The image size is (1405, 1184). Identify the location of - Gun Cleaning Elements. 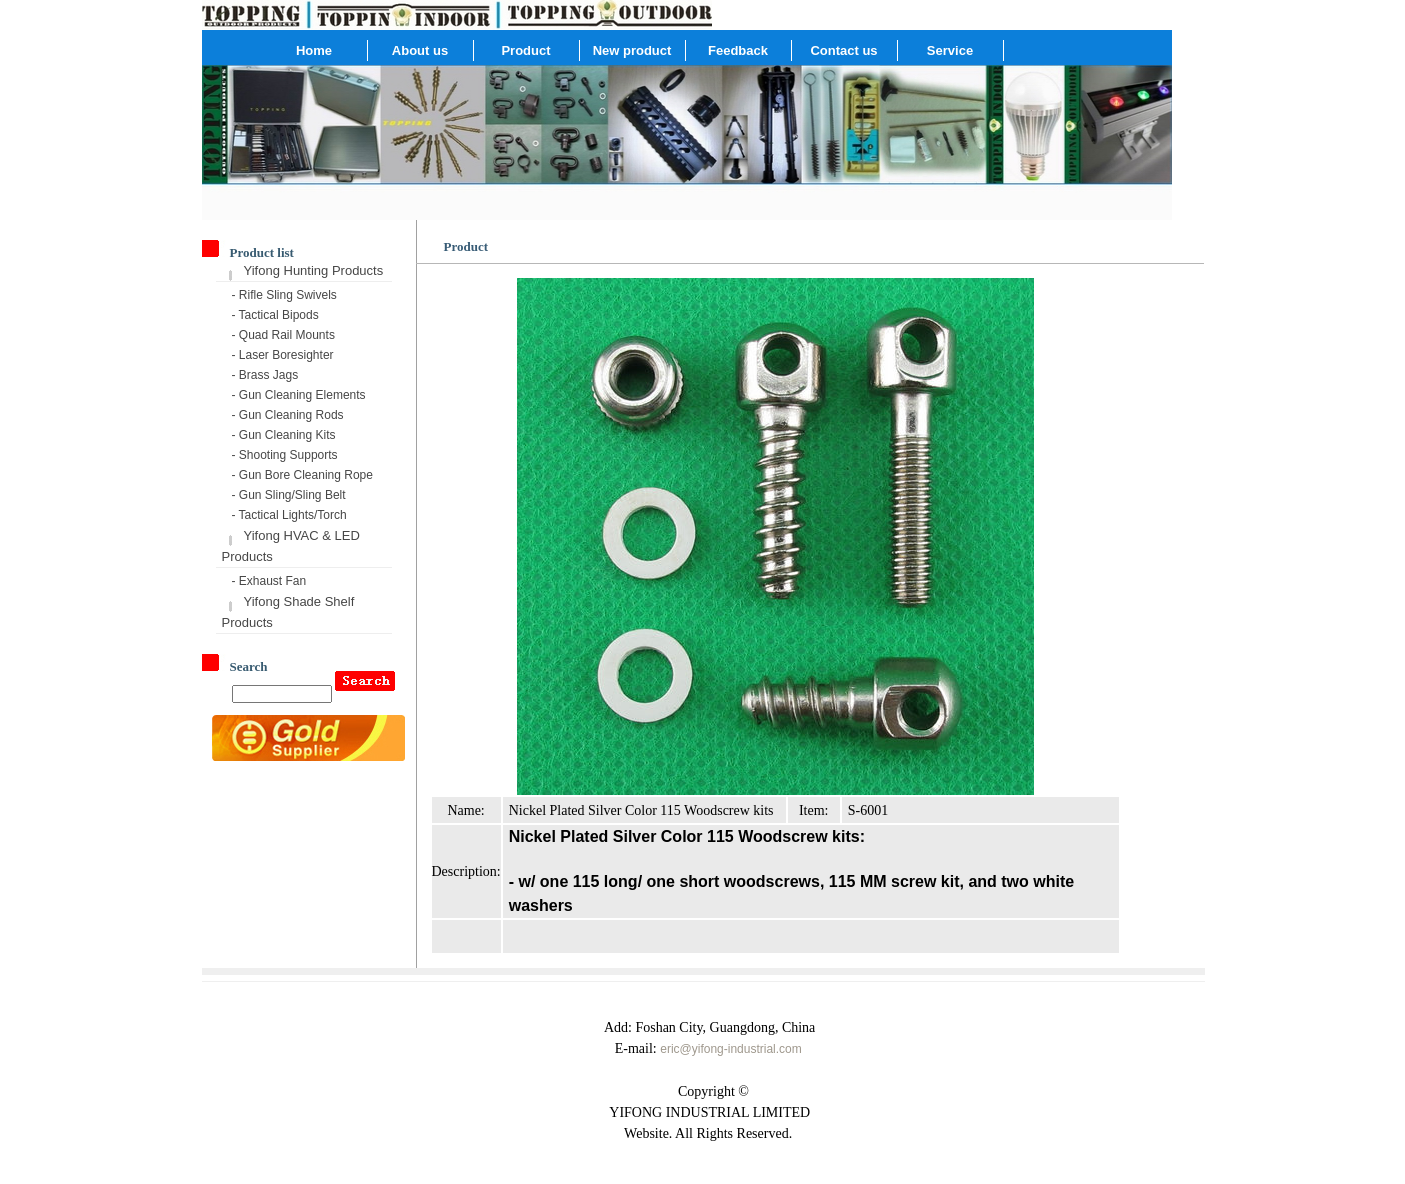
(299, 395).